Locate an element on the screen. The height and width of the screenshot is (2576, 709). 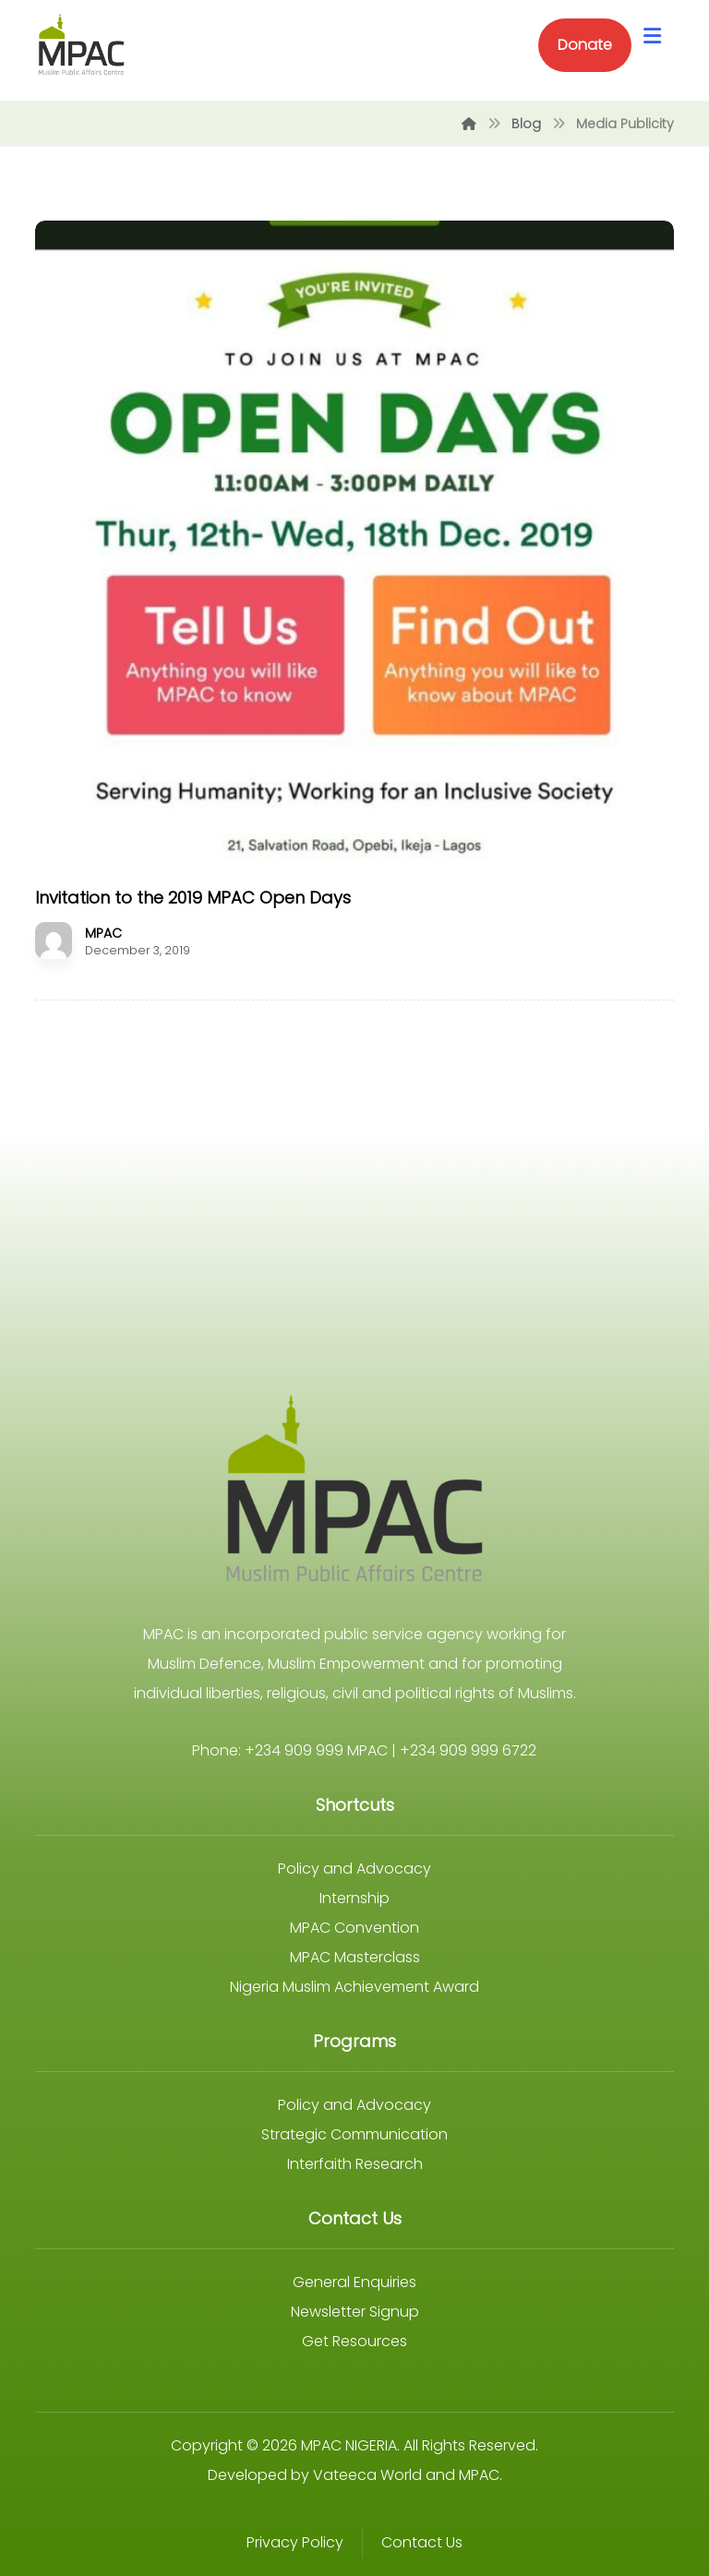
MPAC Convention is located at coordinates (354, 1927).